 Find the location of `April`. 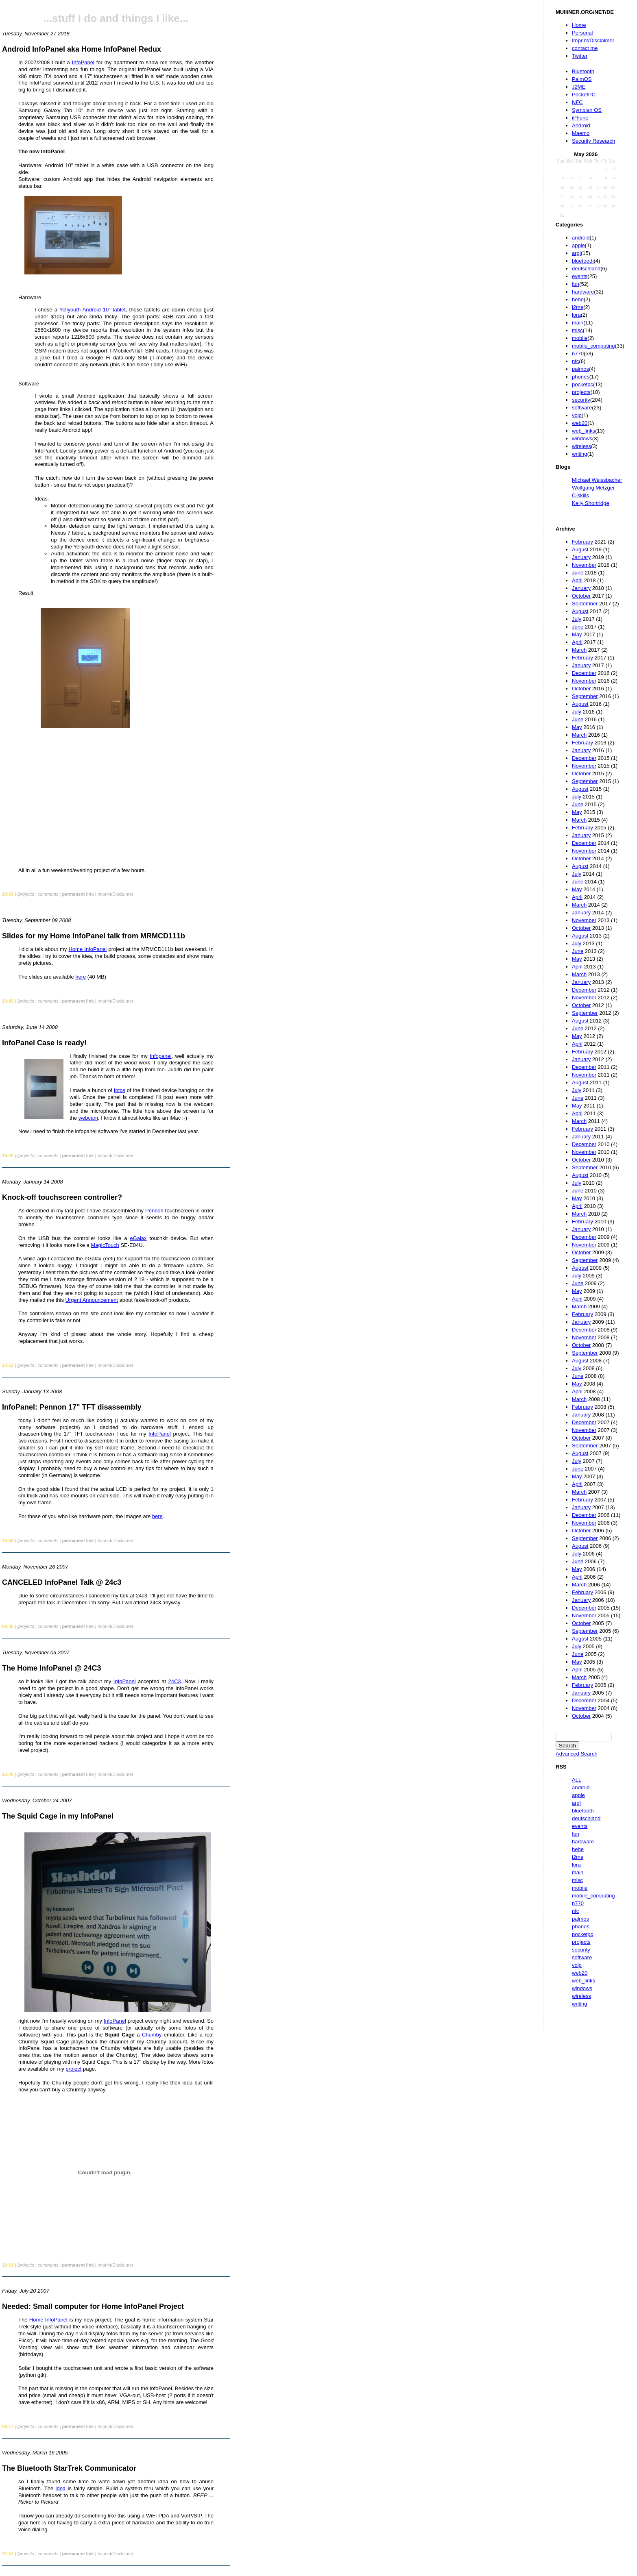

April is located at coordinates (577, 580).